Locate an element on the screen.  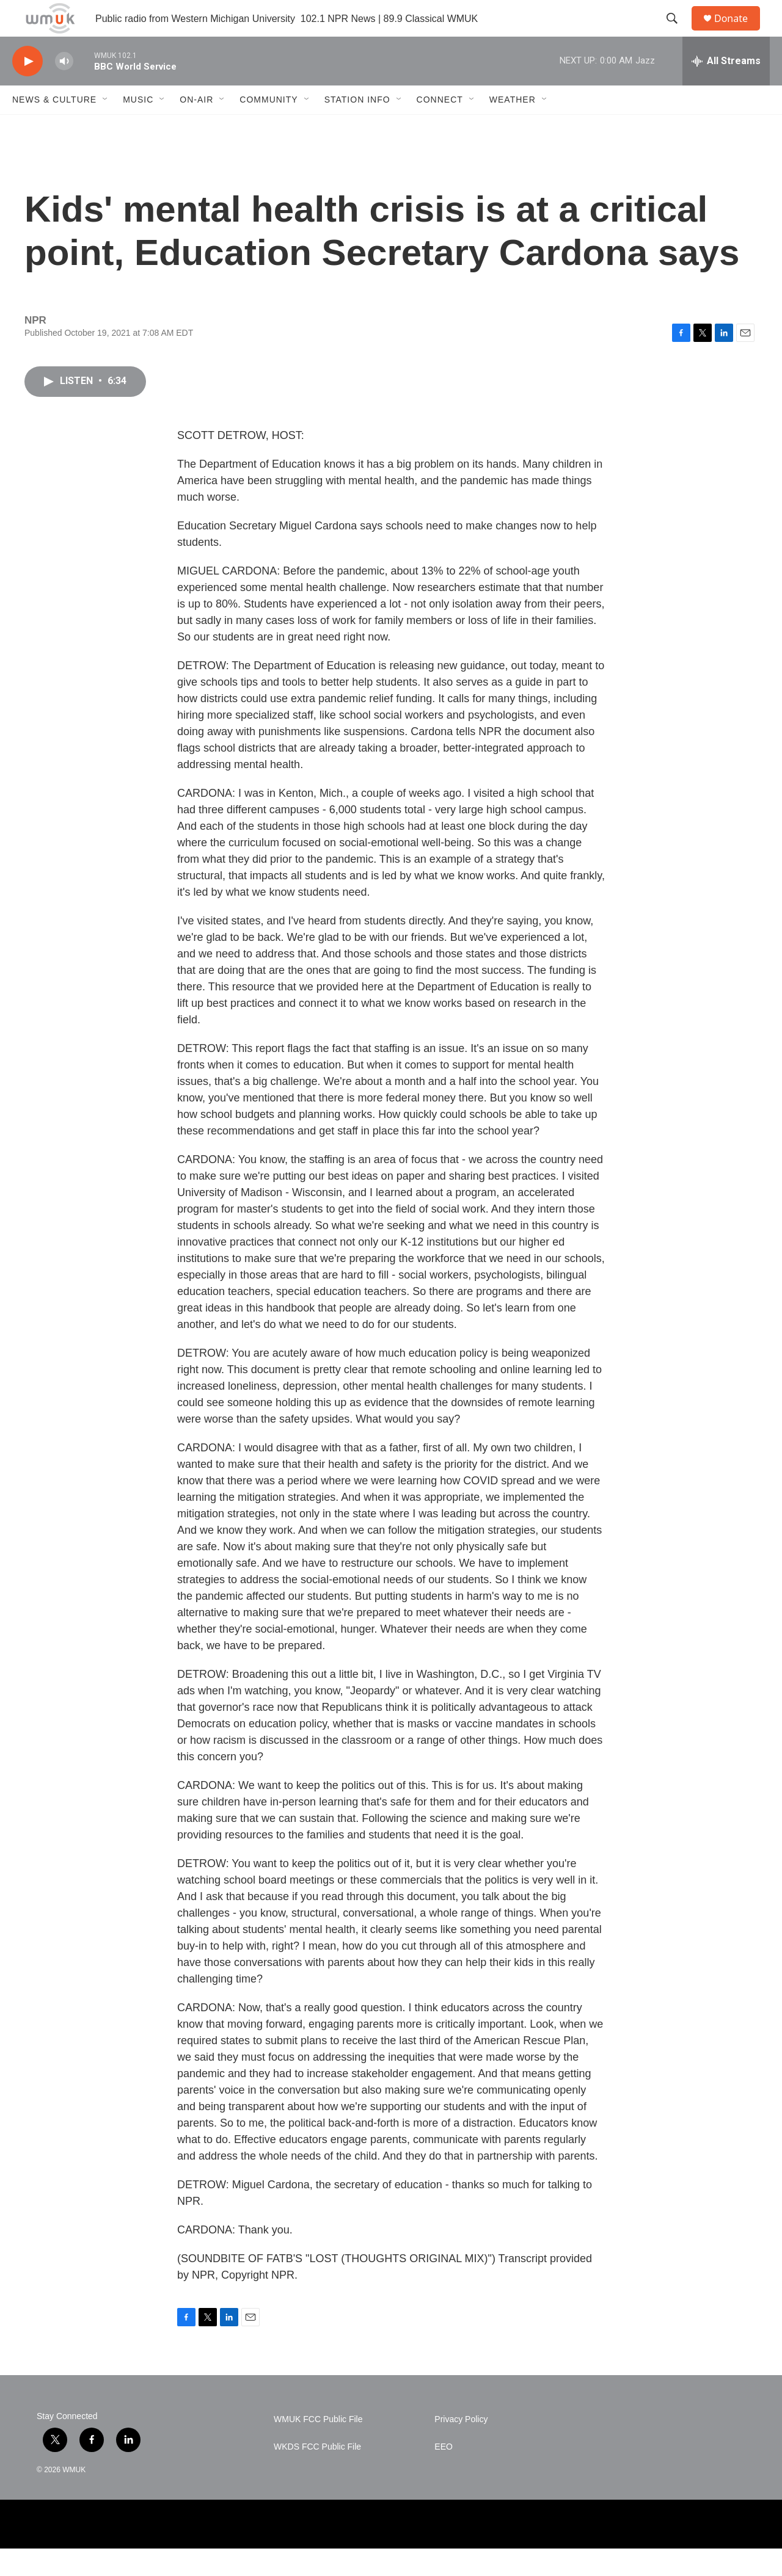
On-Air is located at coordinates (196, 127).